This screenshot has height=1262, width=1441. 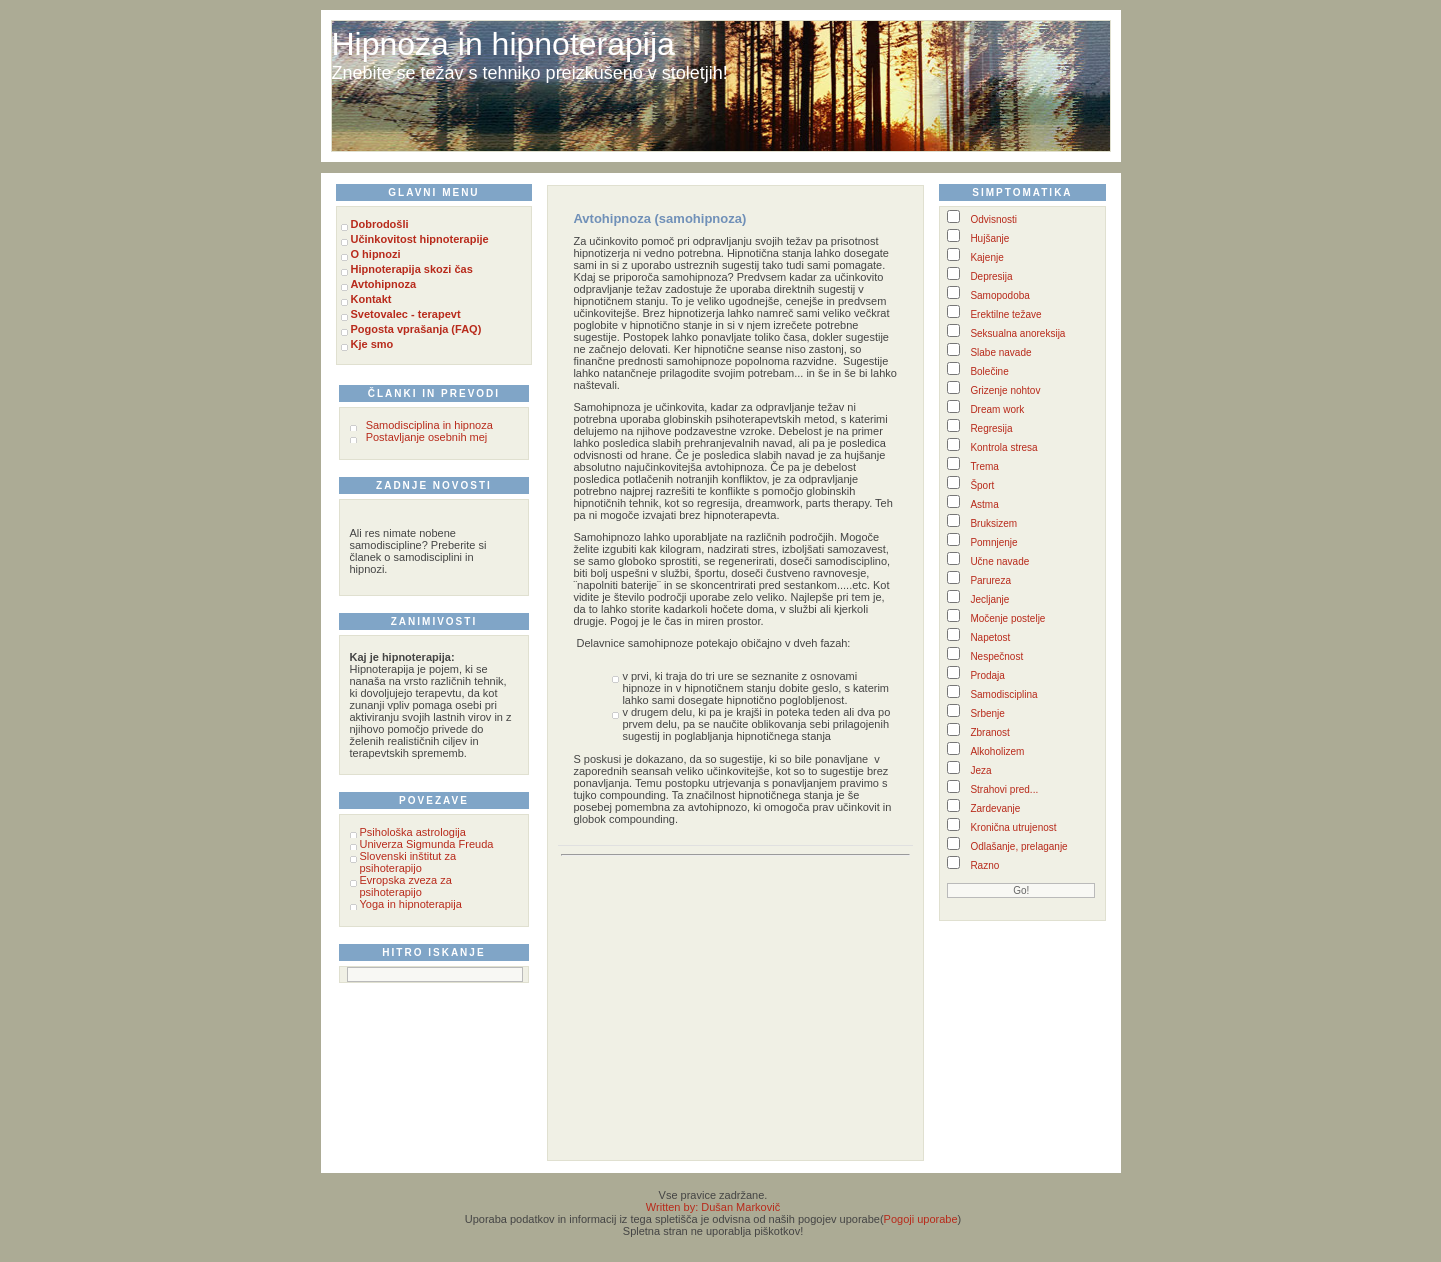 I want to click on Slabe navade, so click(x=1000, y=352).